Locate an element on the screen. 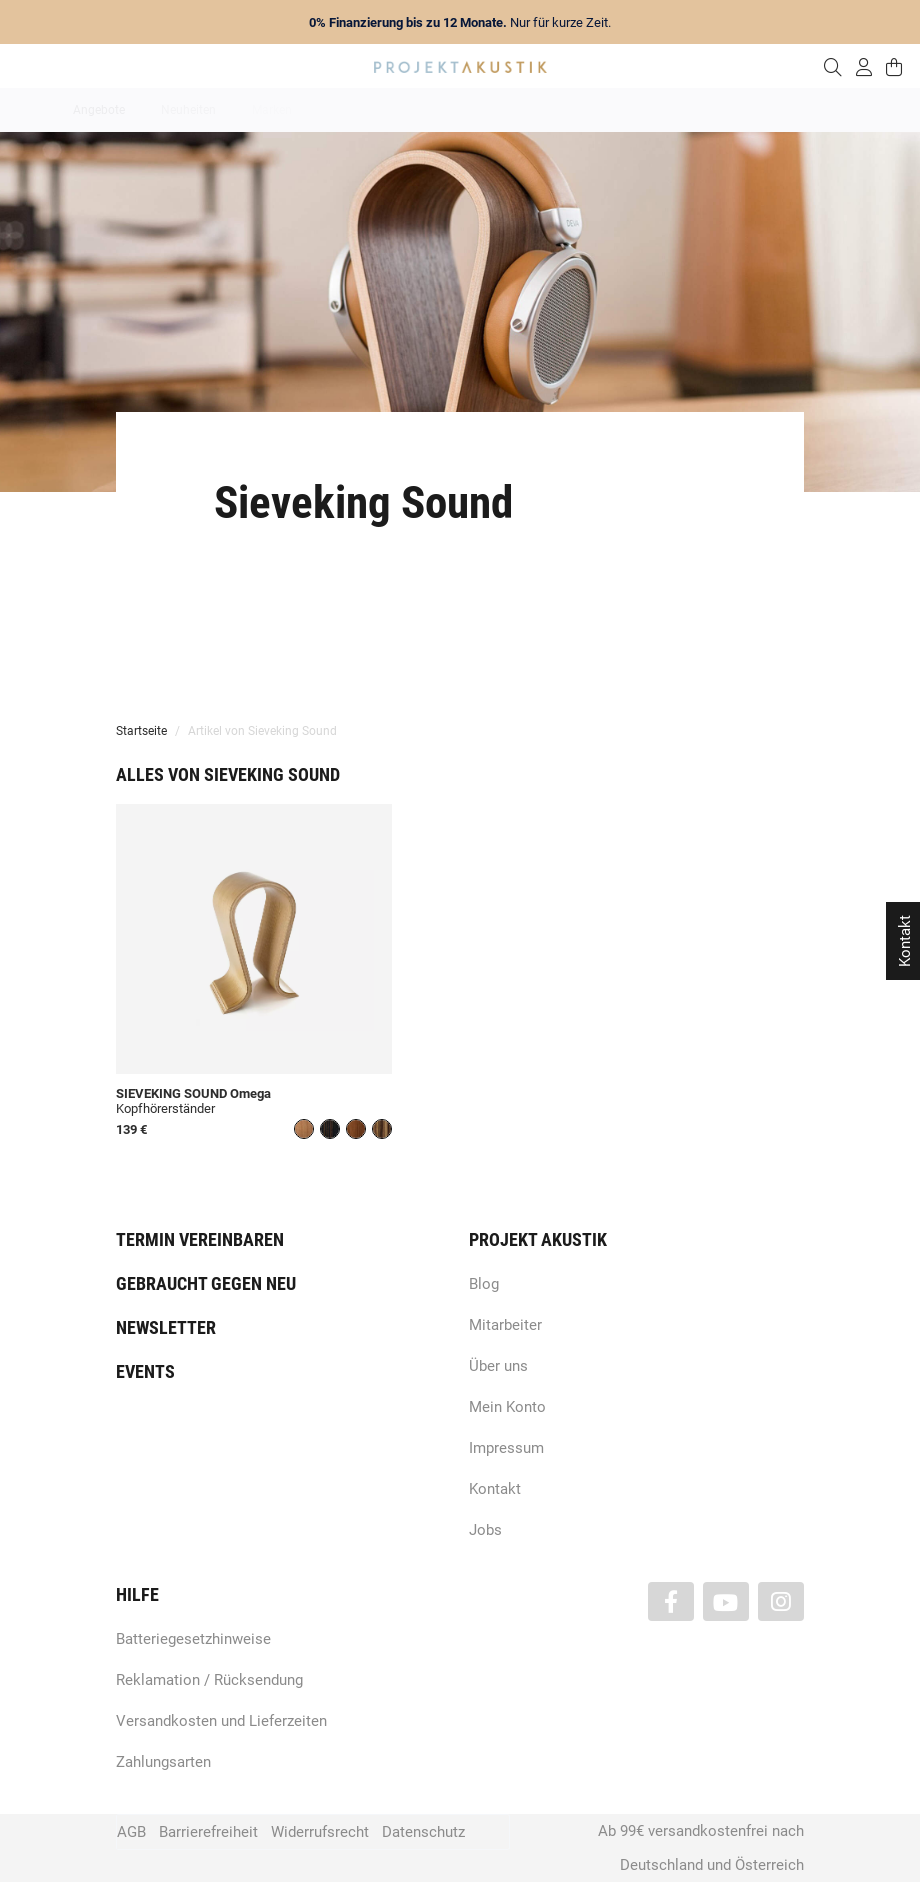 This screenshot has width=920, height=1882. Mitarbeiter is located at coordinates (505, 1325).